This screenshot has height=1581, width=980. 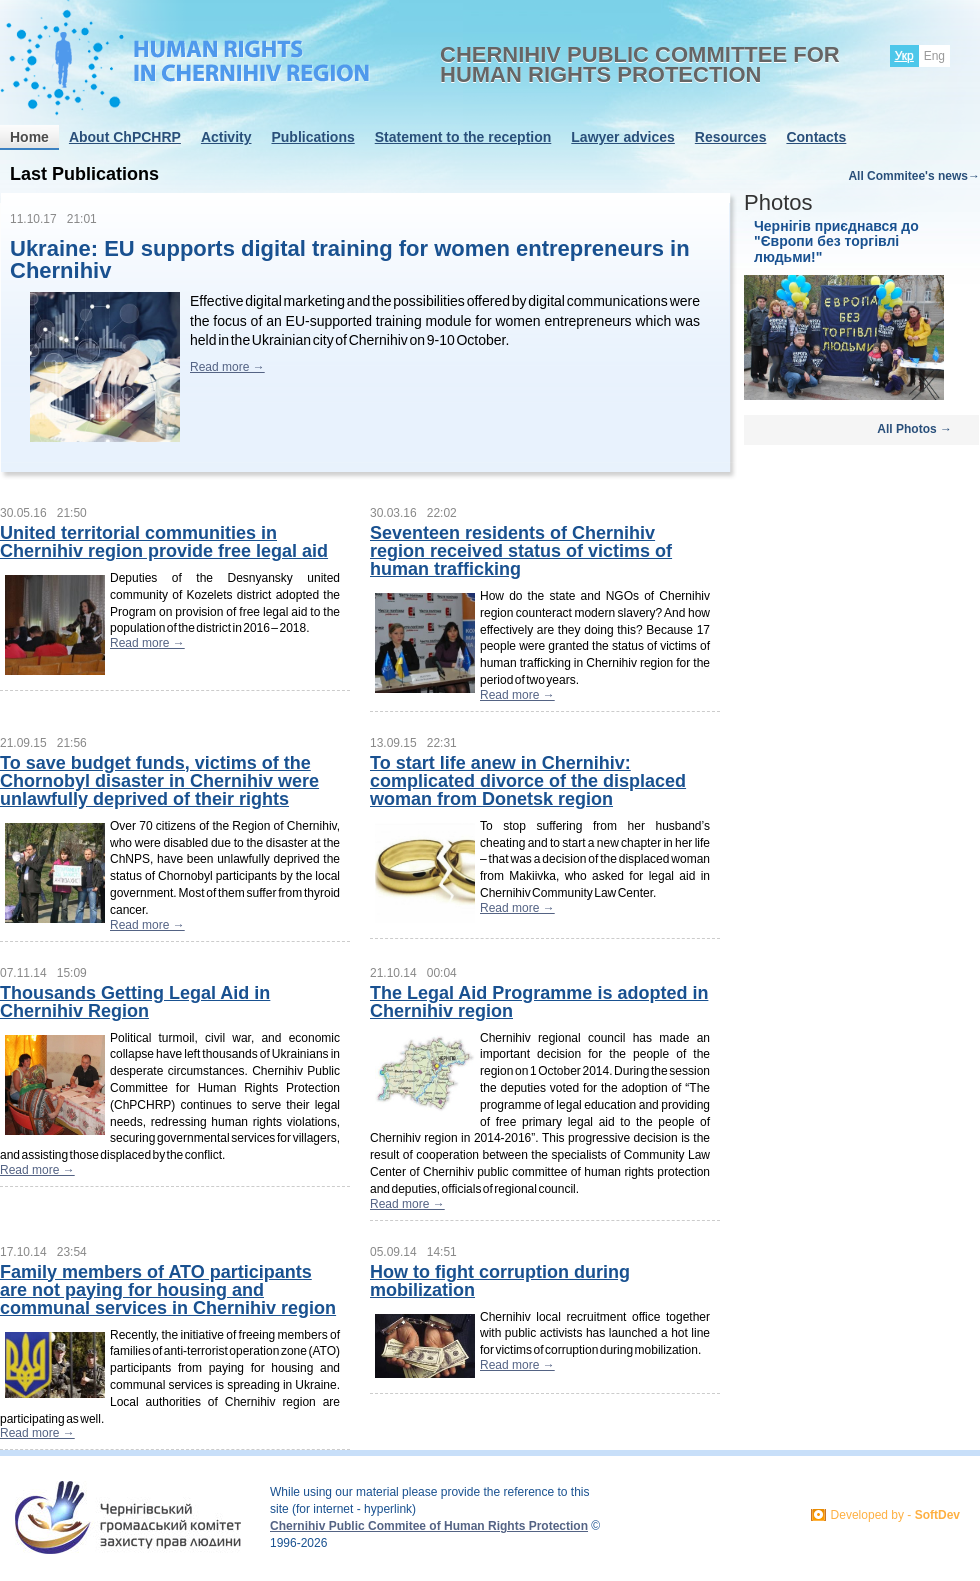 I want to click on Eng, so click(x=934, y=56).